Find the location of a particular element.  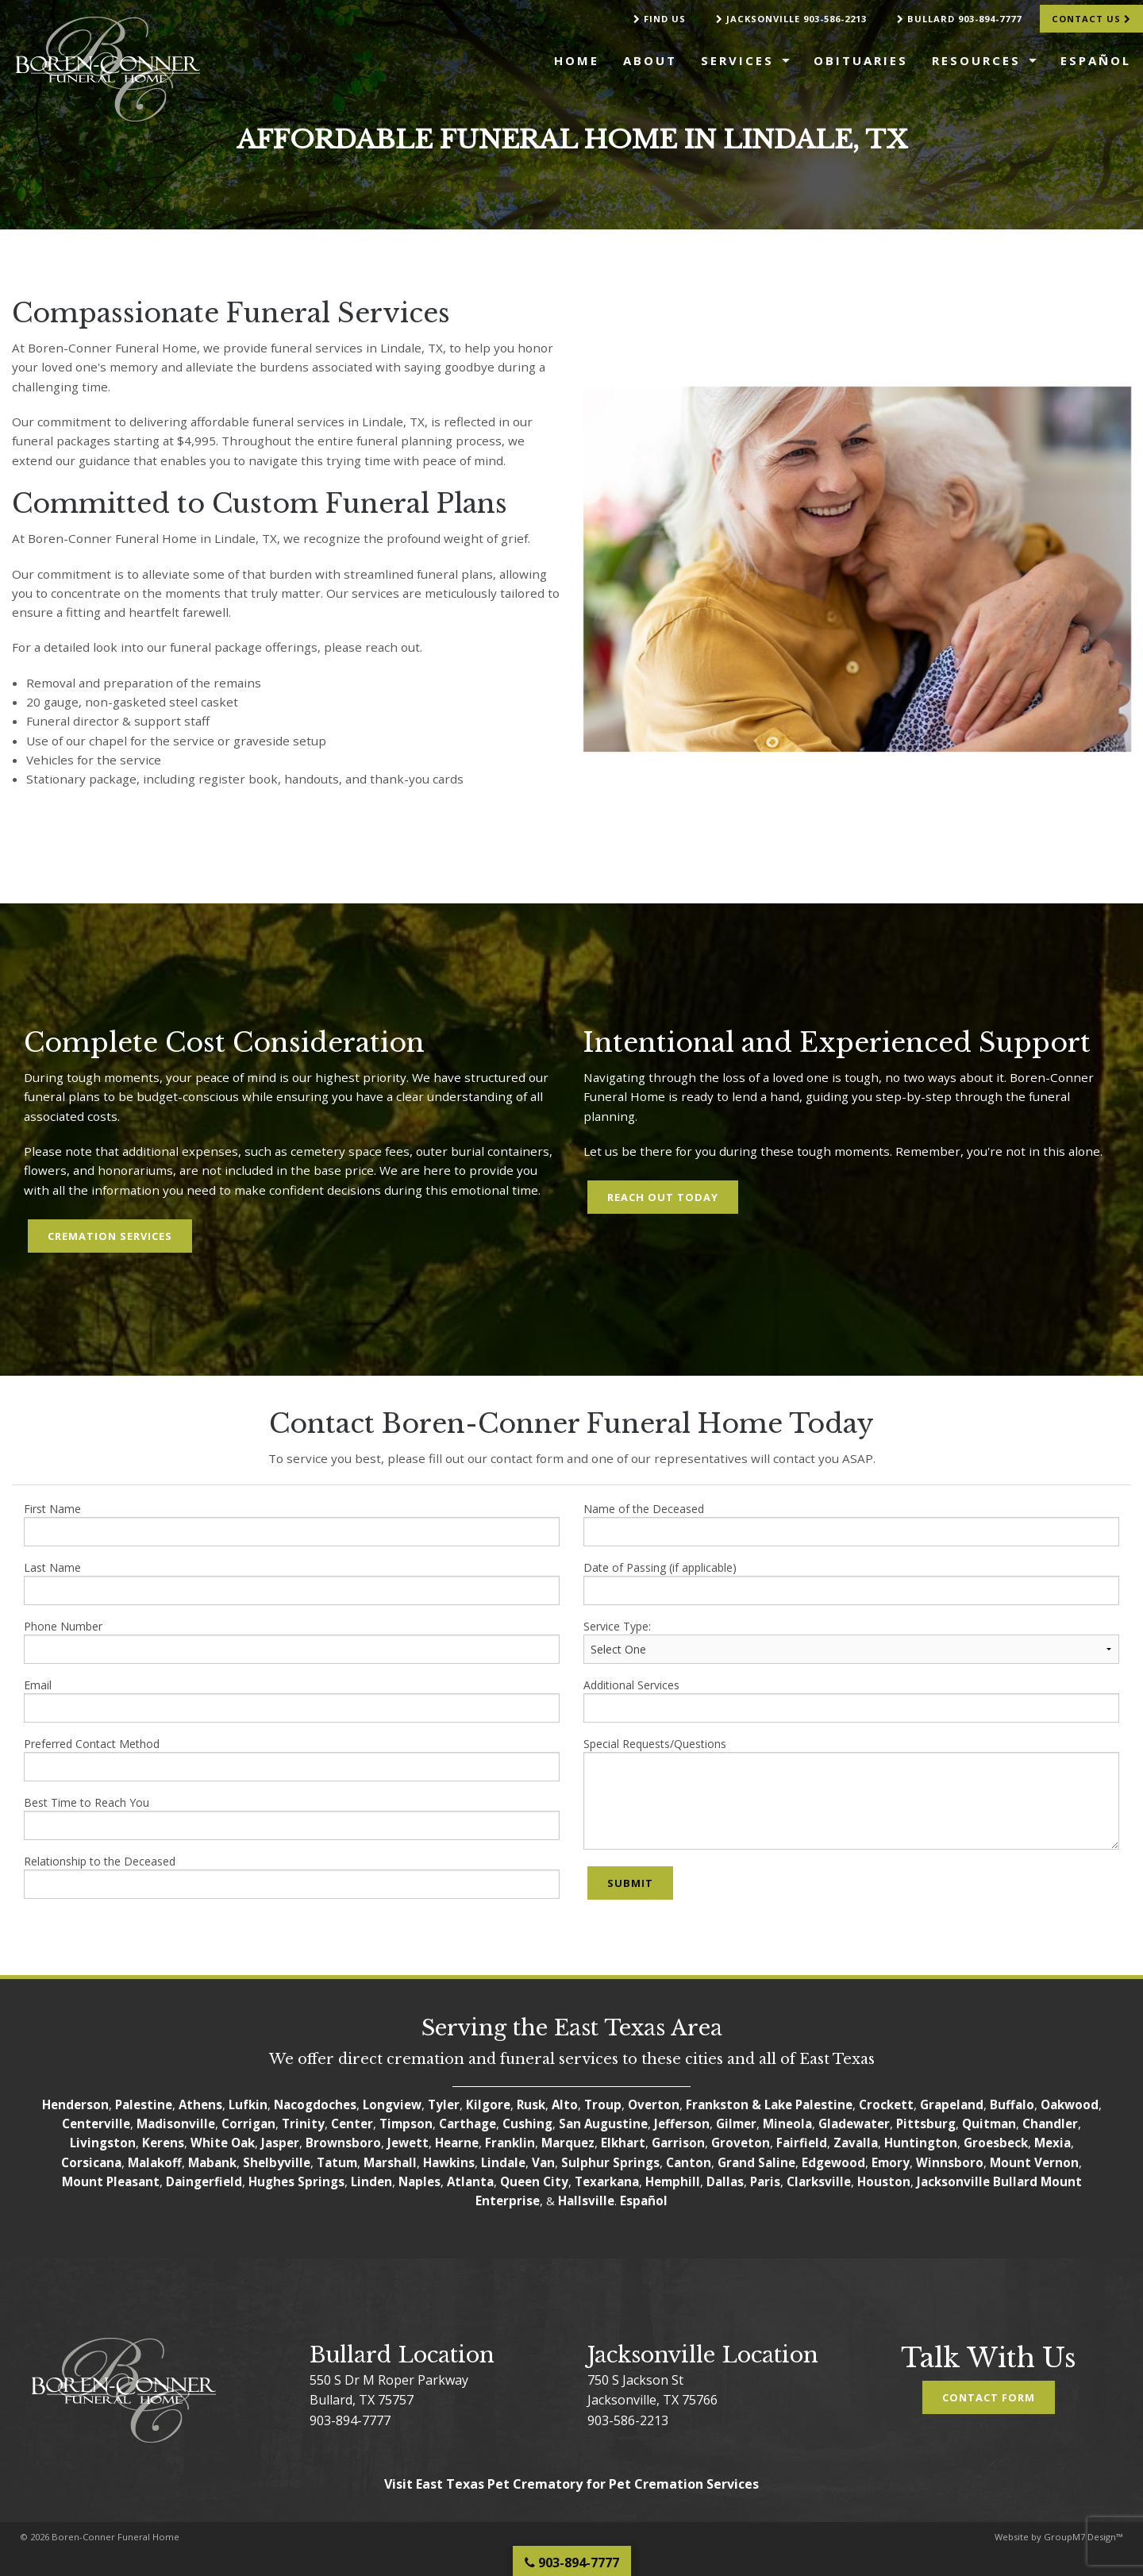

Pittsburg is located at coordinates (926, 2123).